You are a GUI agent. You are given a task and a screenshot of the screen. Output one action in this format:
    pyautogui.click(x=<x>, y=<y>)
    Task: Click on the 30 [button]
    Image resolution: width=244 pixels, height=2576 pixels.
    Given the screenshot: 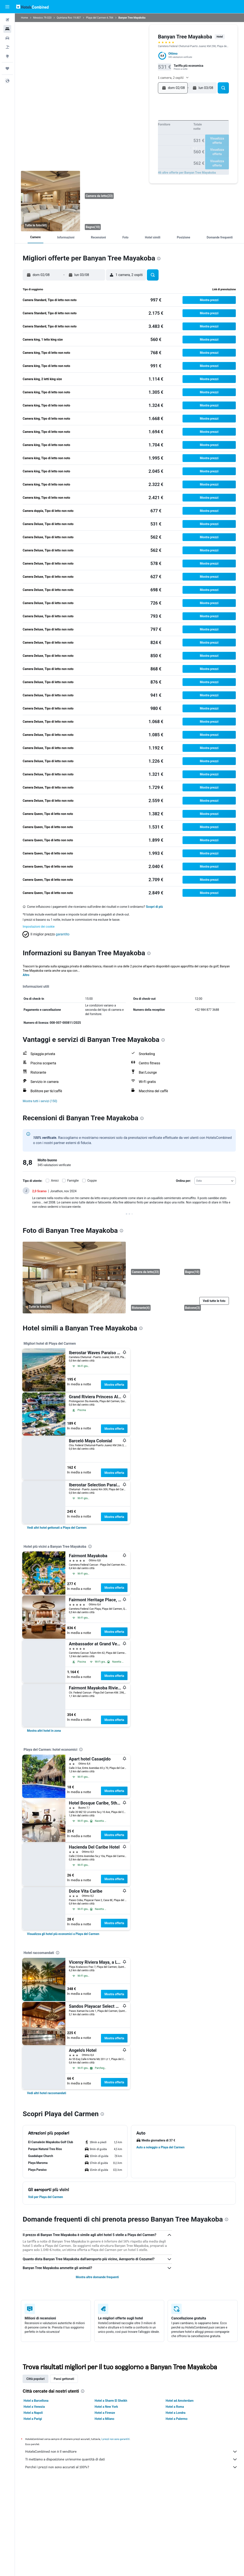 What is the action you would take?
    pyautogui.click(x=156, y=150)
    